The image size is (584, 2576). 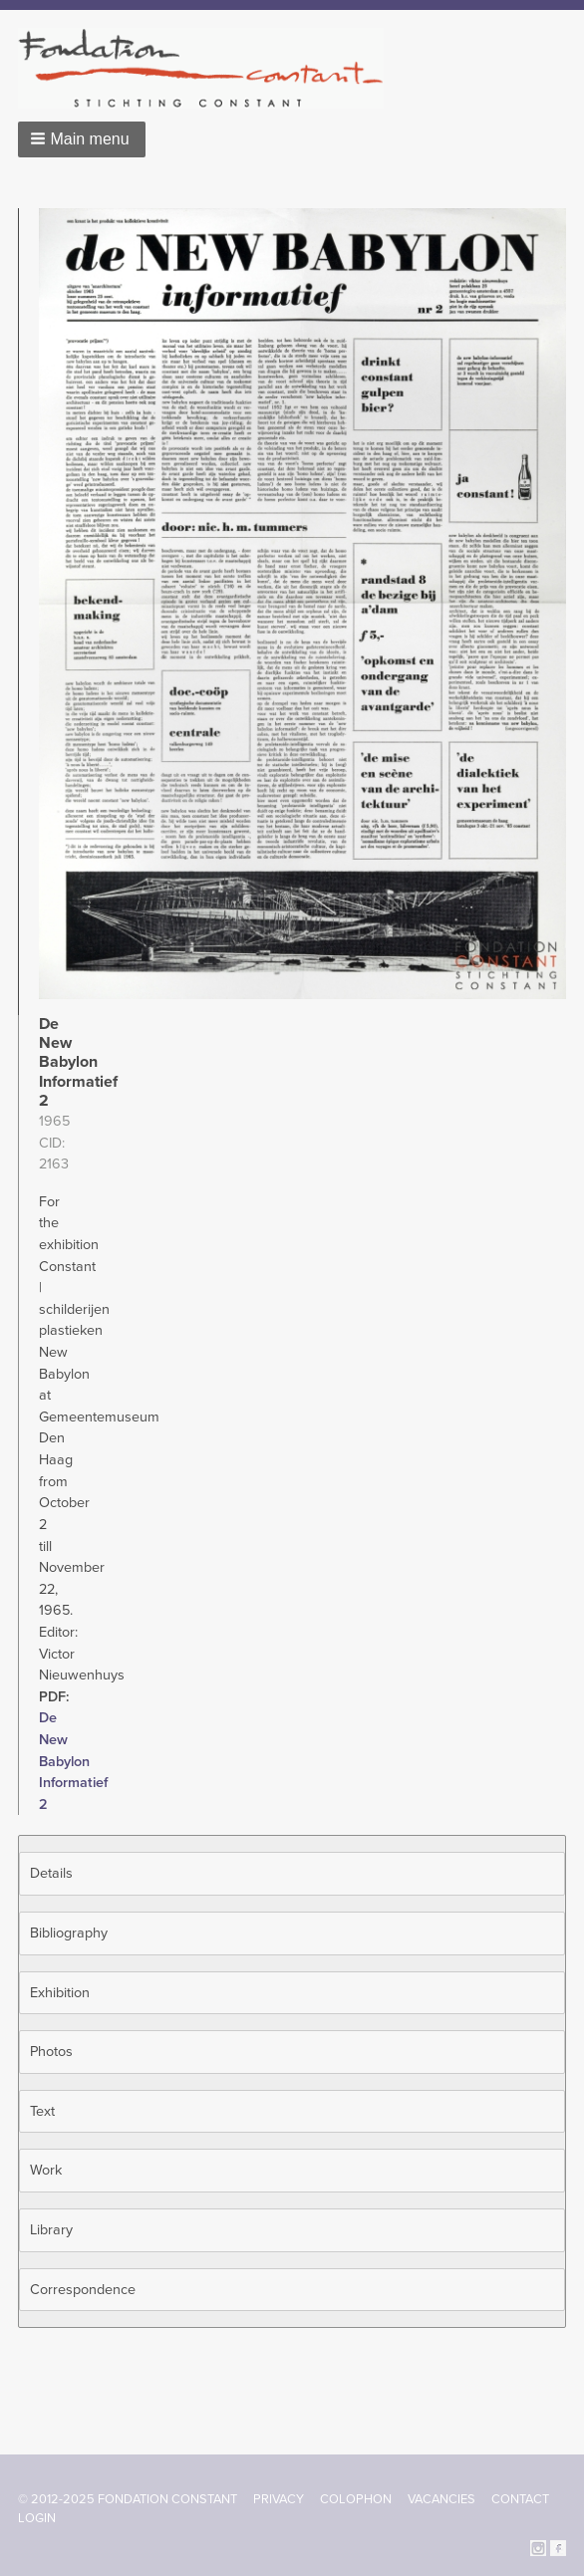 What do you see at coordinates (60, 1992) in the screenshot?
I see `Exhibition [button]` at bounding box center [60, 1992].